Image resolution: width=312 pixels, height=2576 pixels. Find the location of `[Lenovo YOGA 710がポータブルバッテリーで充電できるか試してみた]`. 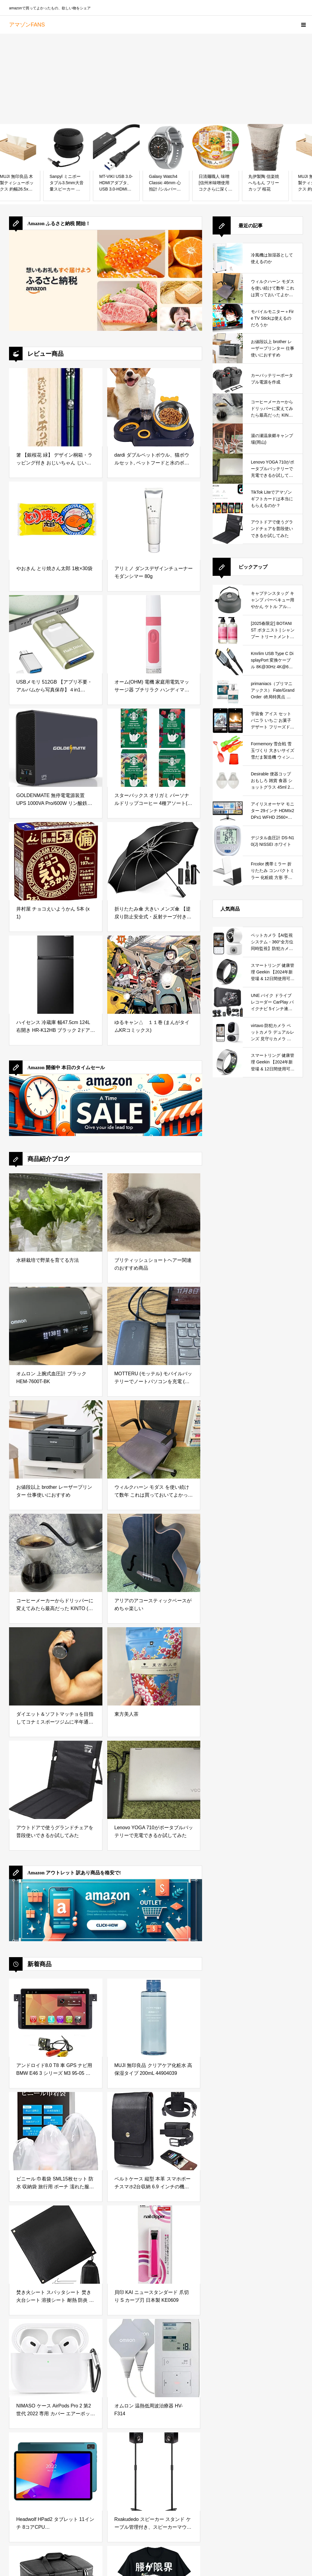

[Lenovo YOGA 710がポータブルバッテリーで充電できるか試してみた] is located at coordinates (154, 1780).